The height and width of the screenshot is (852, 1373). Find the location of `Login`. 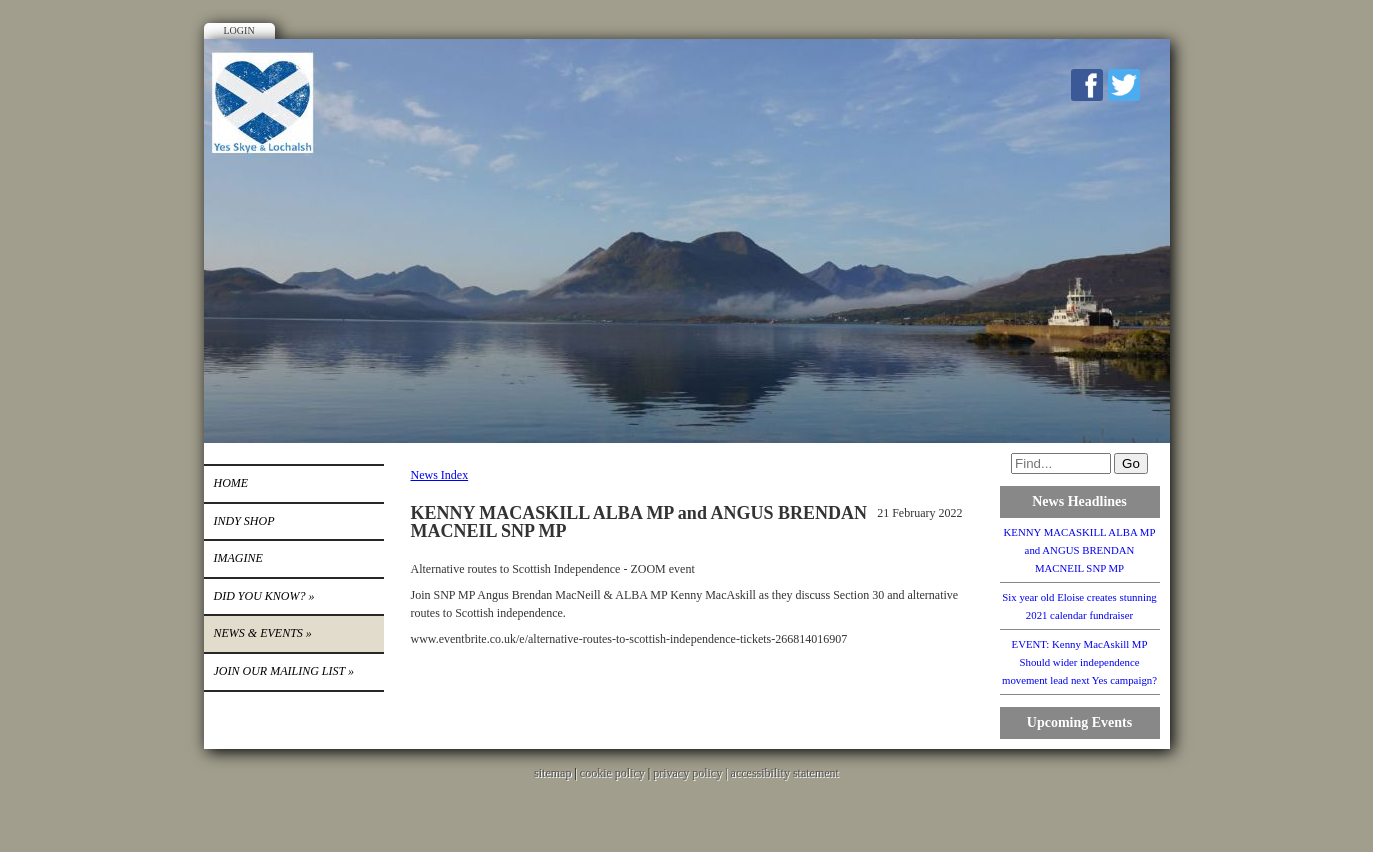

Login is located at coordinates (239, 30).